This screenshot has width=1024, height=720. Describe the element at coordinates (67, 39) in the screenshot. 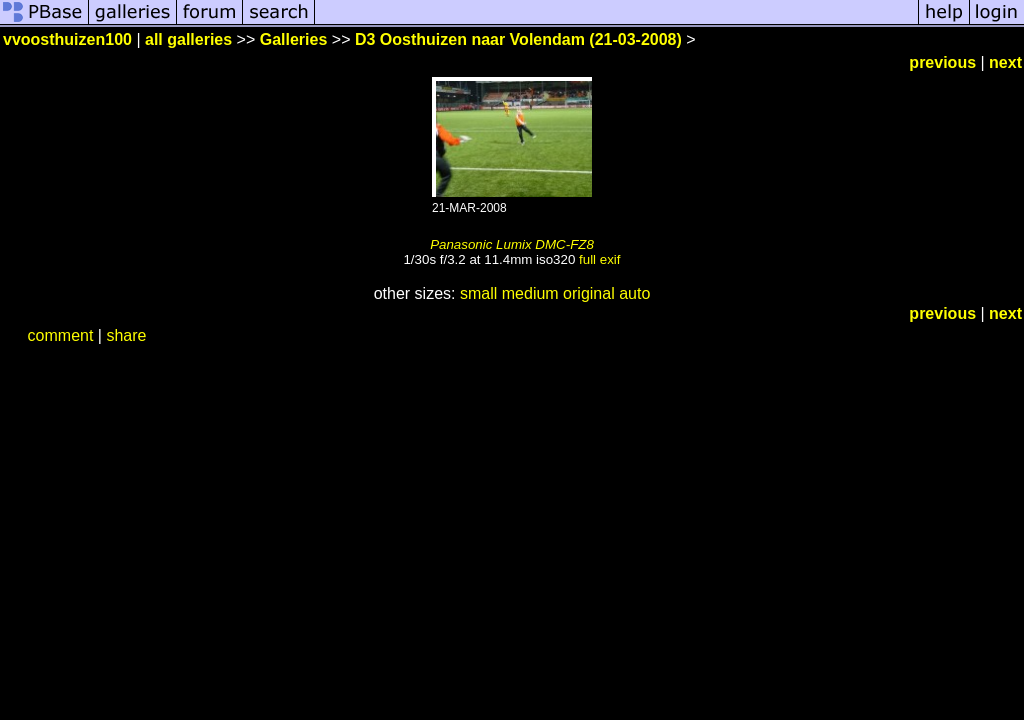

I see `vvoosthuizen100` at that location.